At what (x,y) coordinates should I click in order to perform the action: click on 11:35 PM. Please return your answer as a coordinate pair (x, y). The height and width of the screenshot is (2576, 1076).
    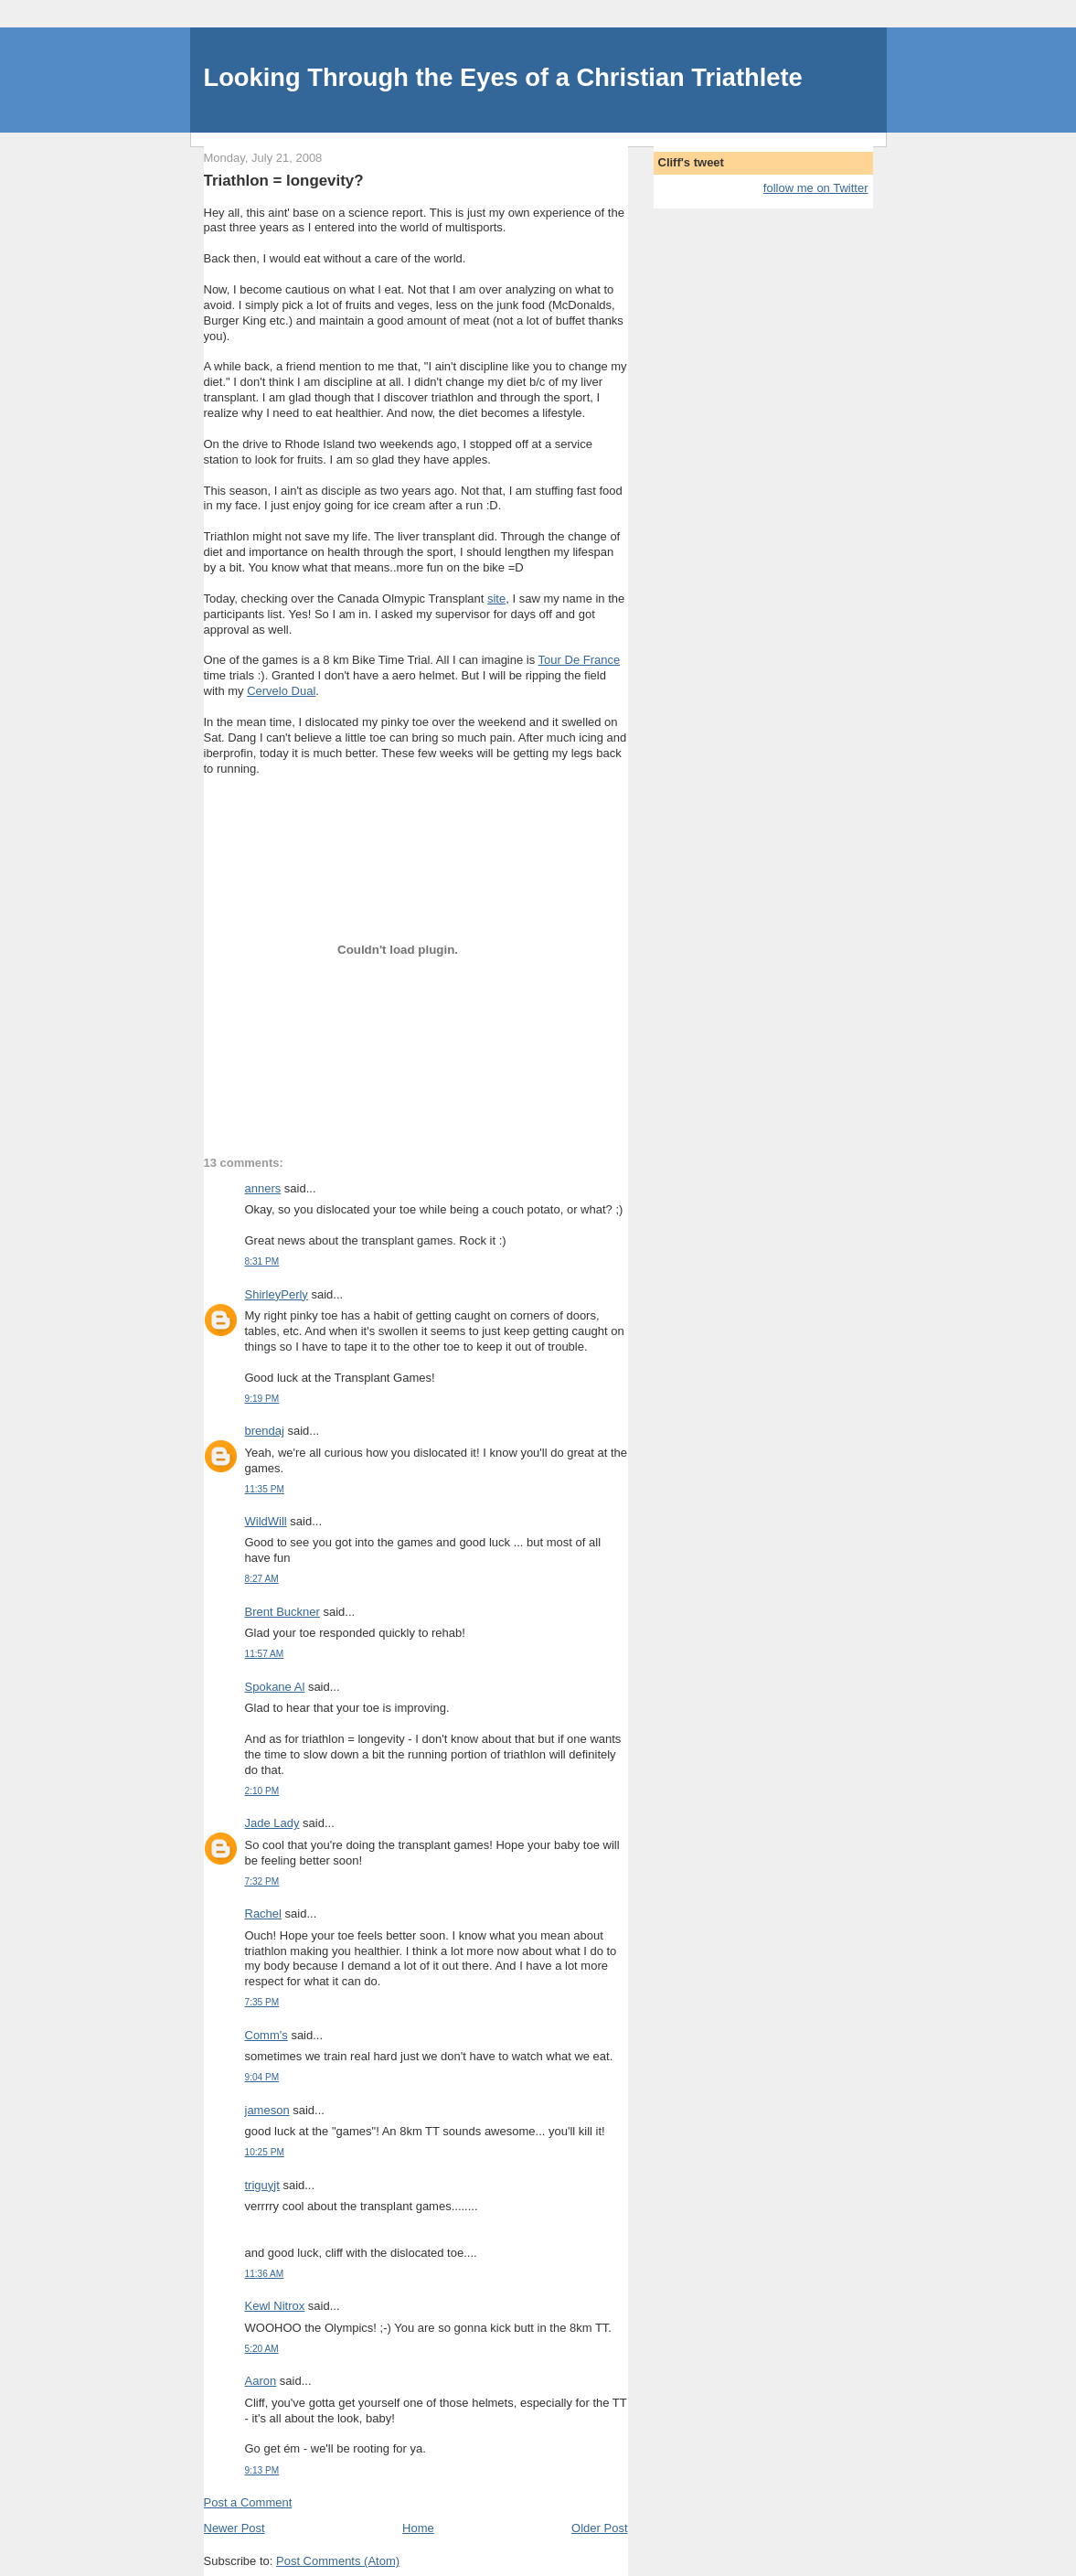
    Looking at the image, I should click on (264, 1489).